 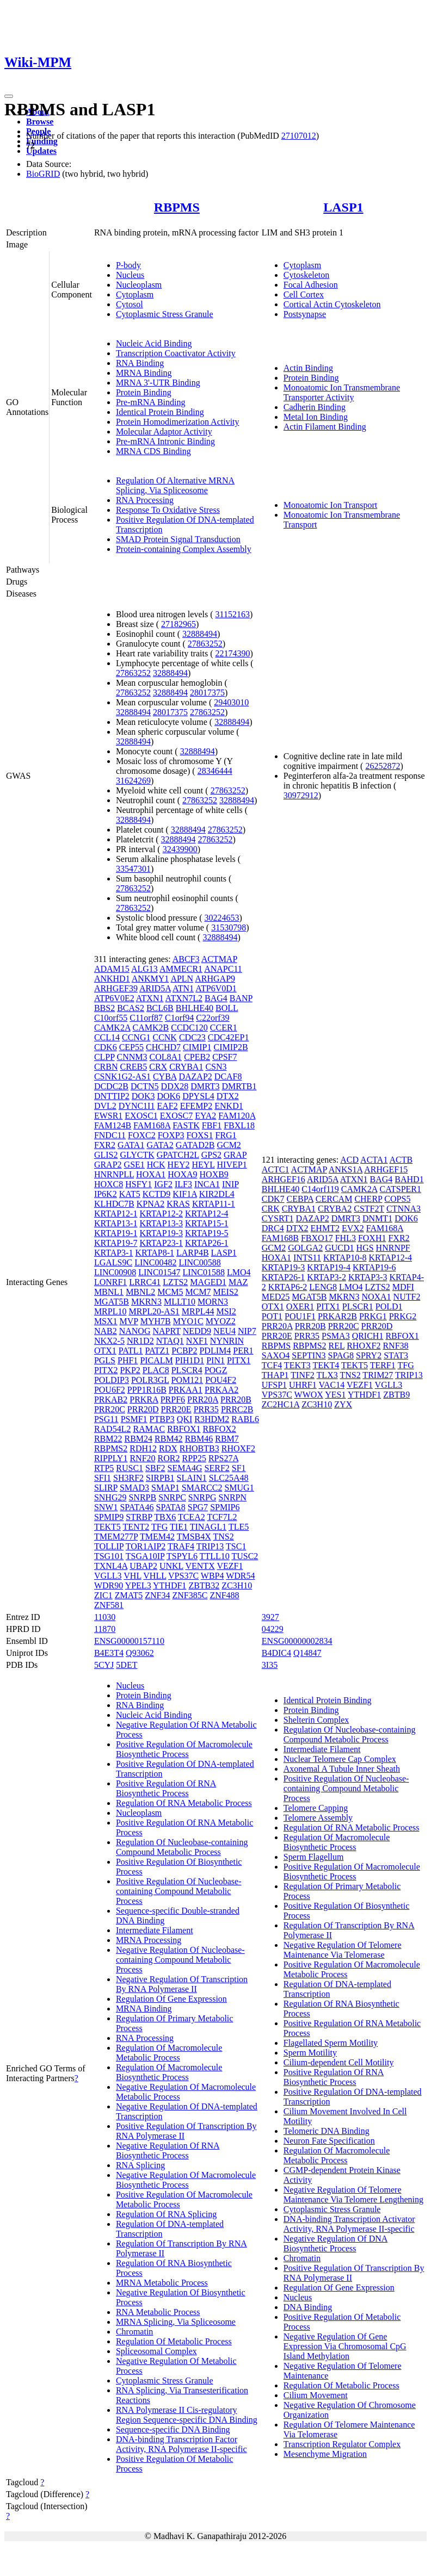 What do you see at coordinates (240, 1575) in the screenshot?
I see `WDR54` at bounding box center [240, 1575].